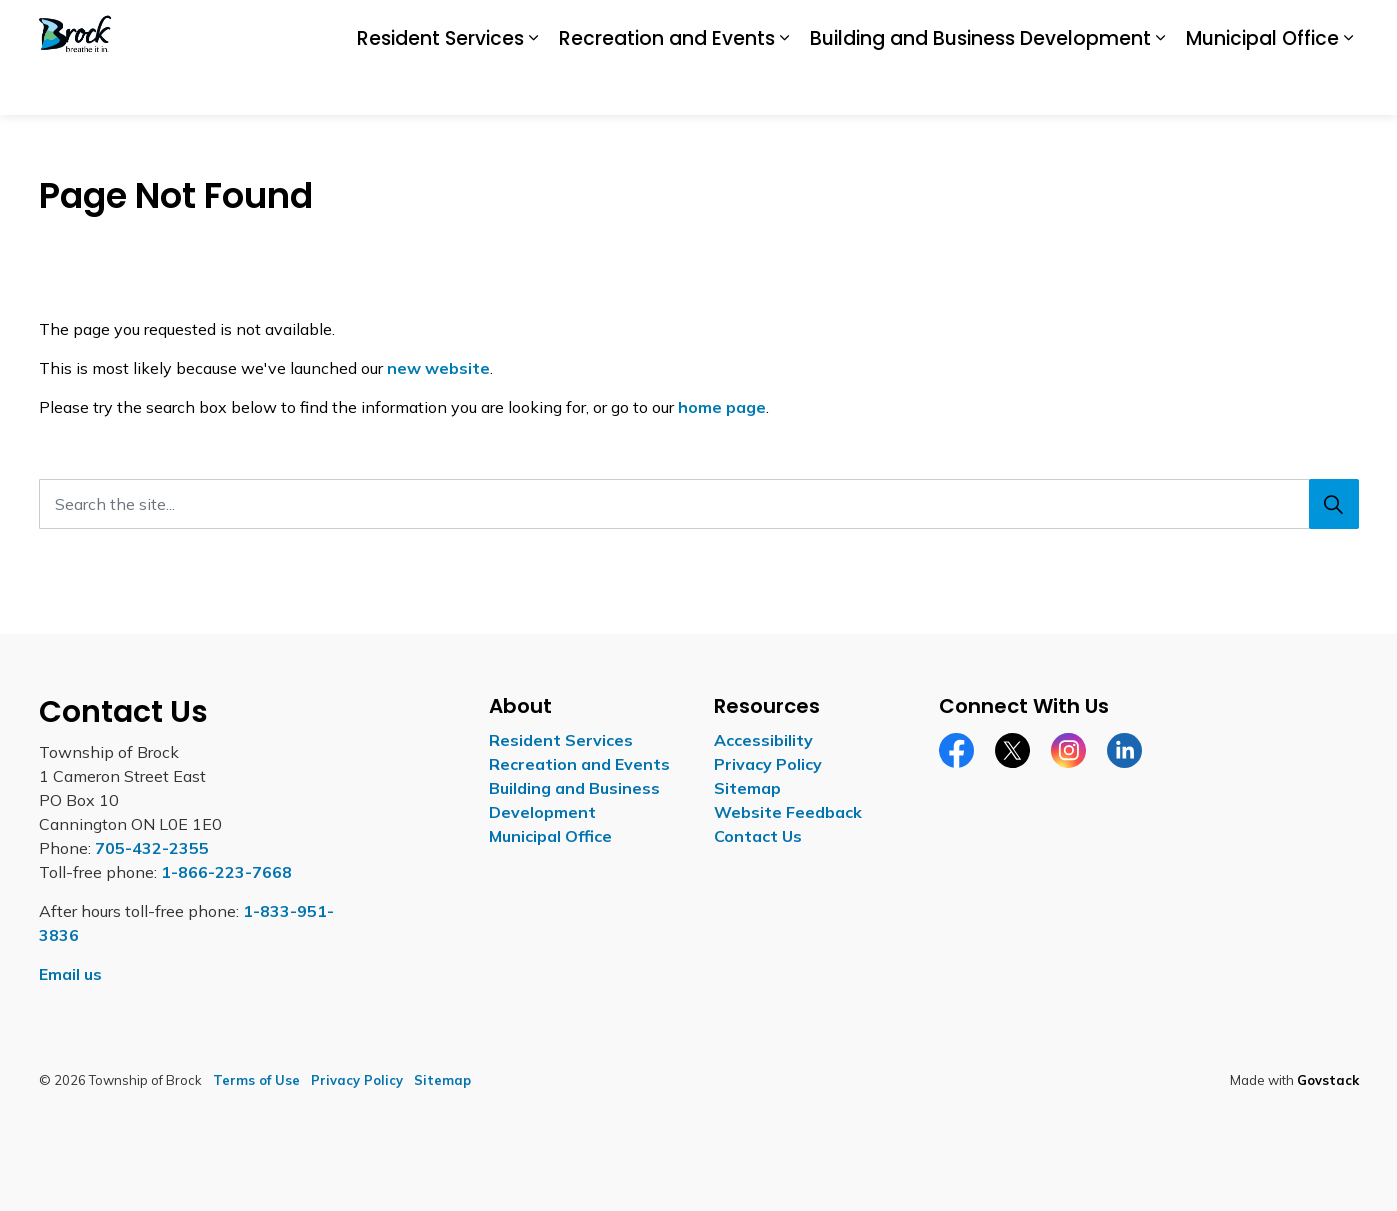 The height and width of the screenshot is (1211, 1397). Describe the element at coordinates (226, 872) in the screenshot. I see `1-866-223-7668` at that location.